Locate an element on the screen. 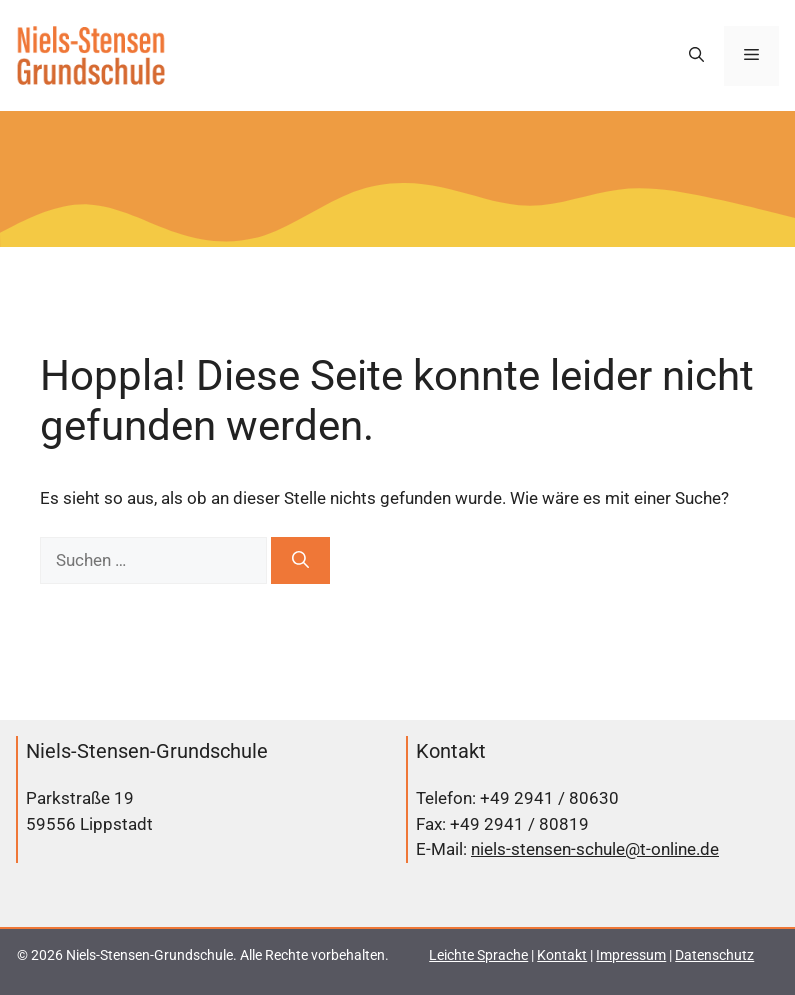  Kontakt is located at coordinates (562, 955).